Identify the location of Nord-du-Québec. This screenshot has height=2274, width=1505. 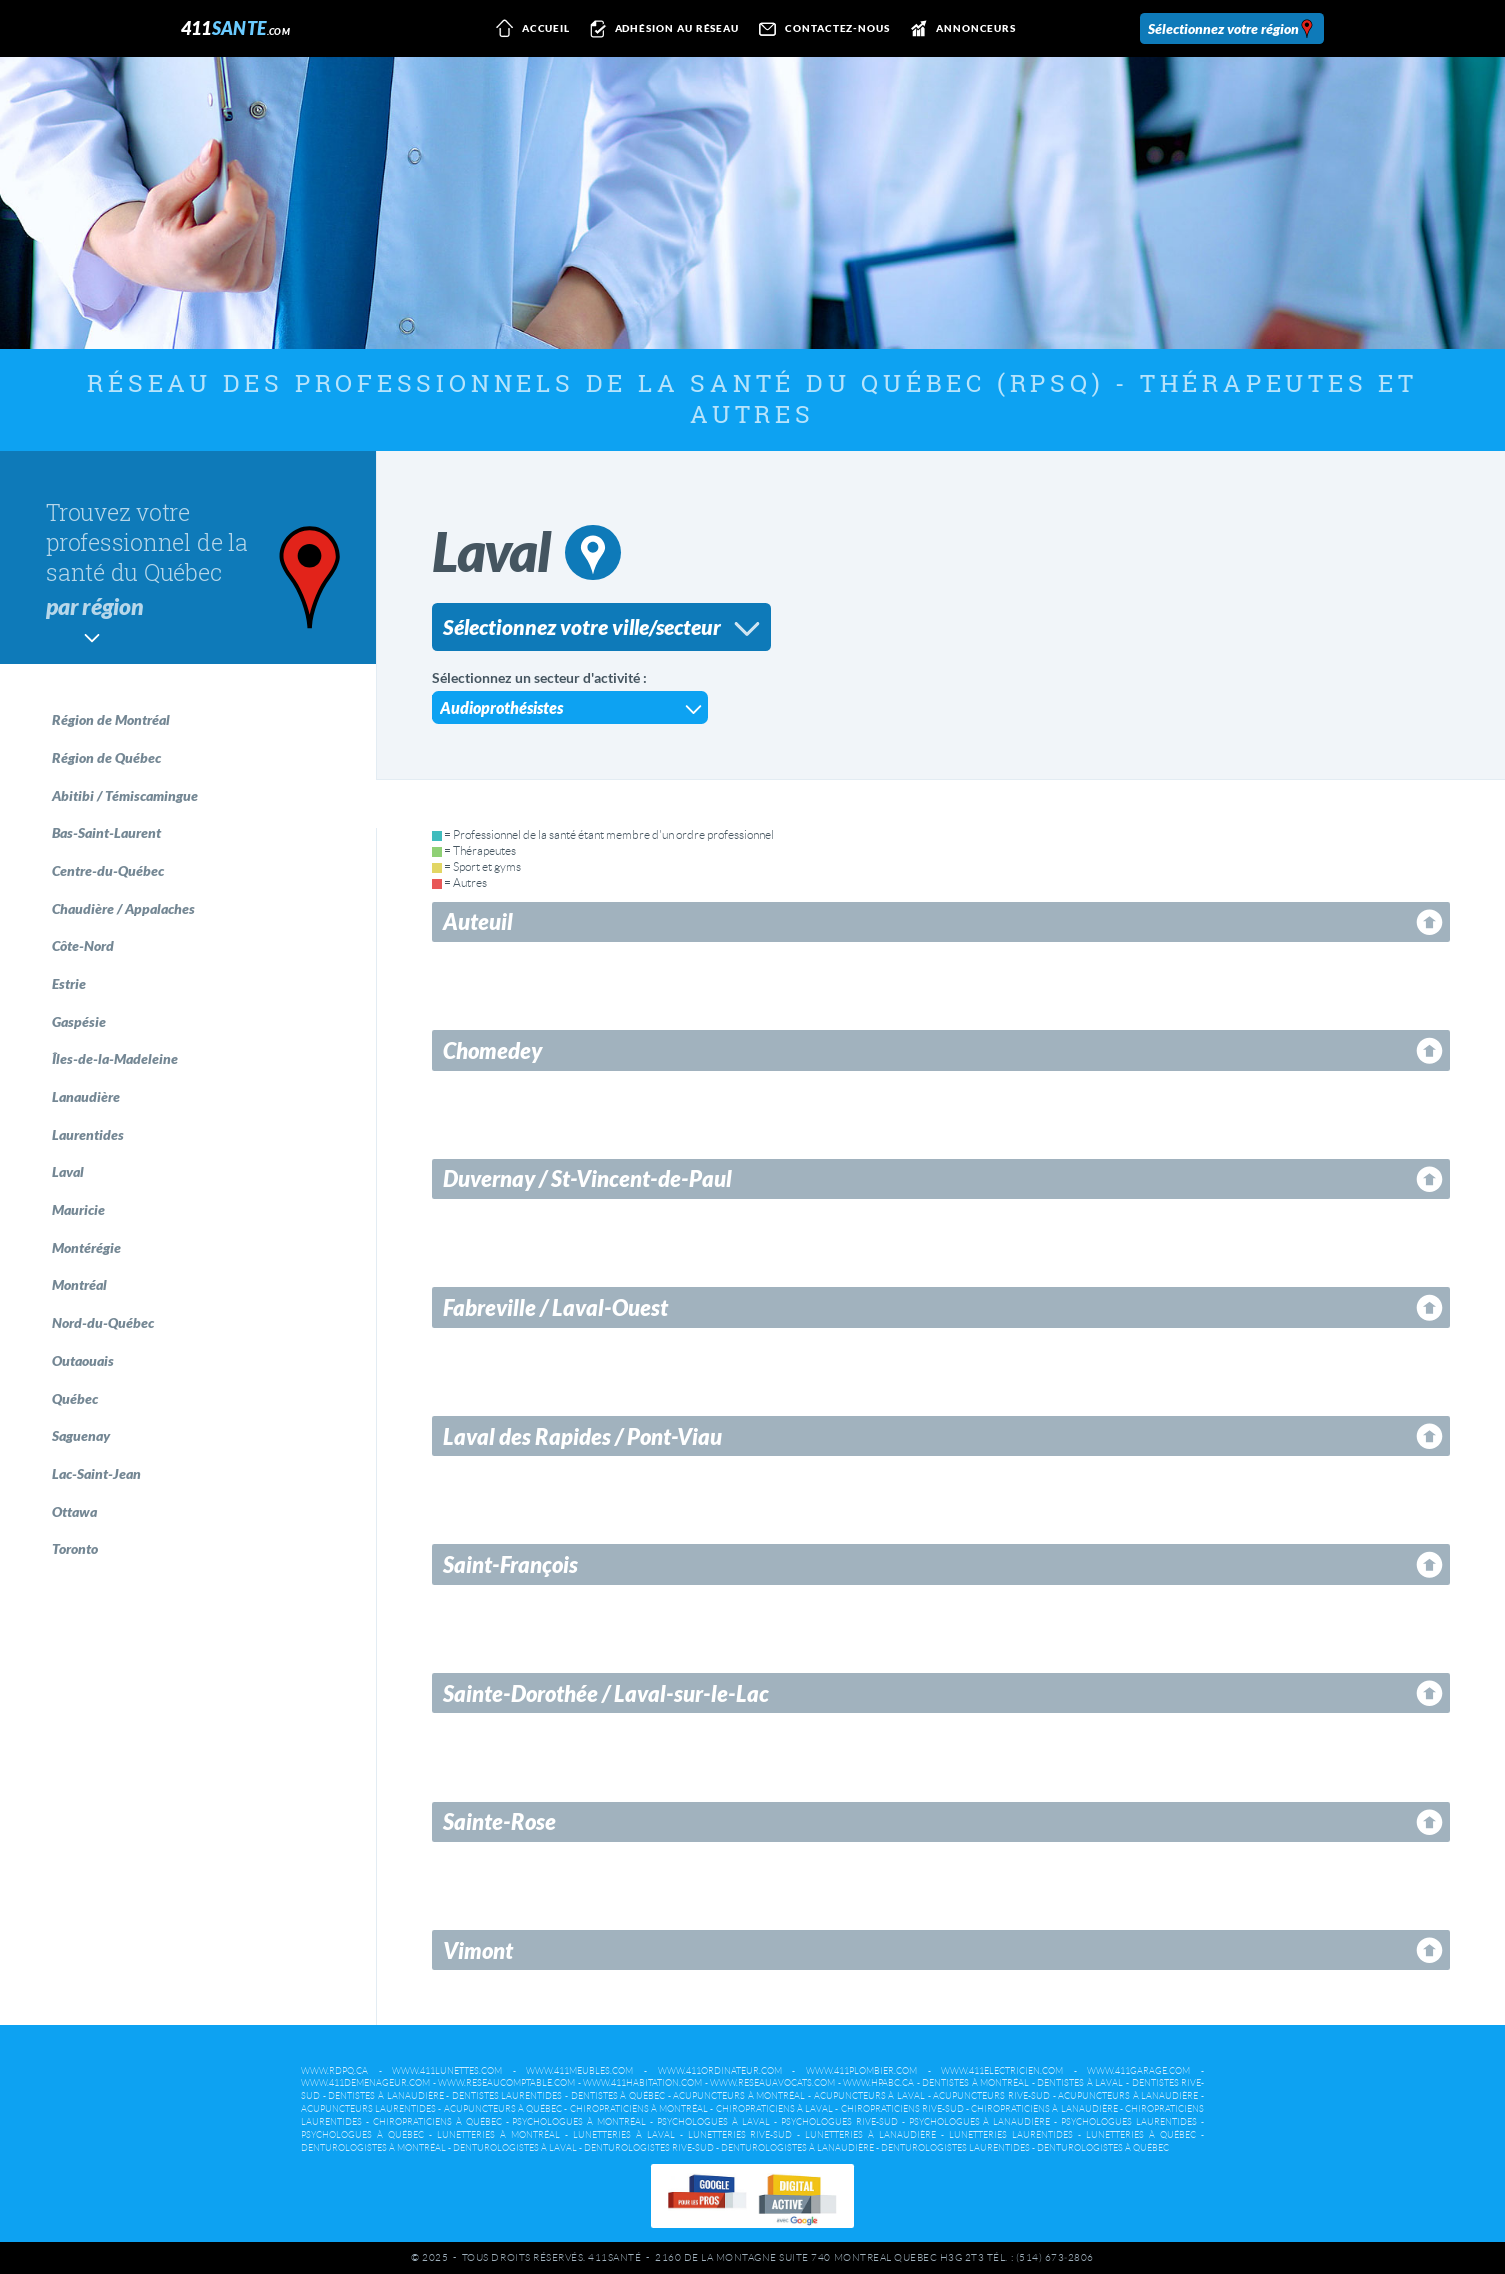
(103, 1322).